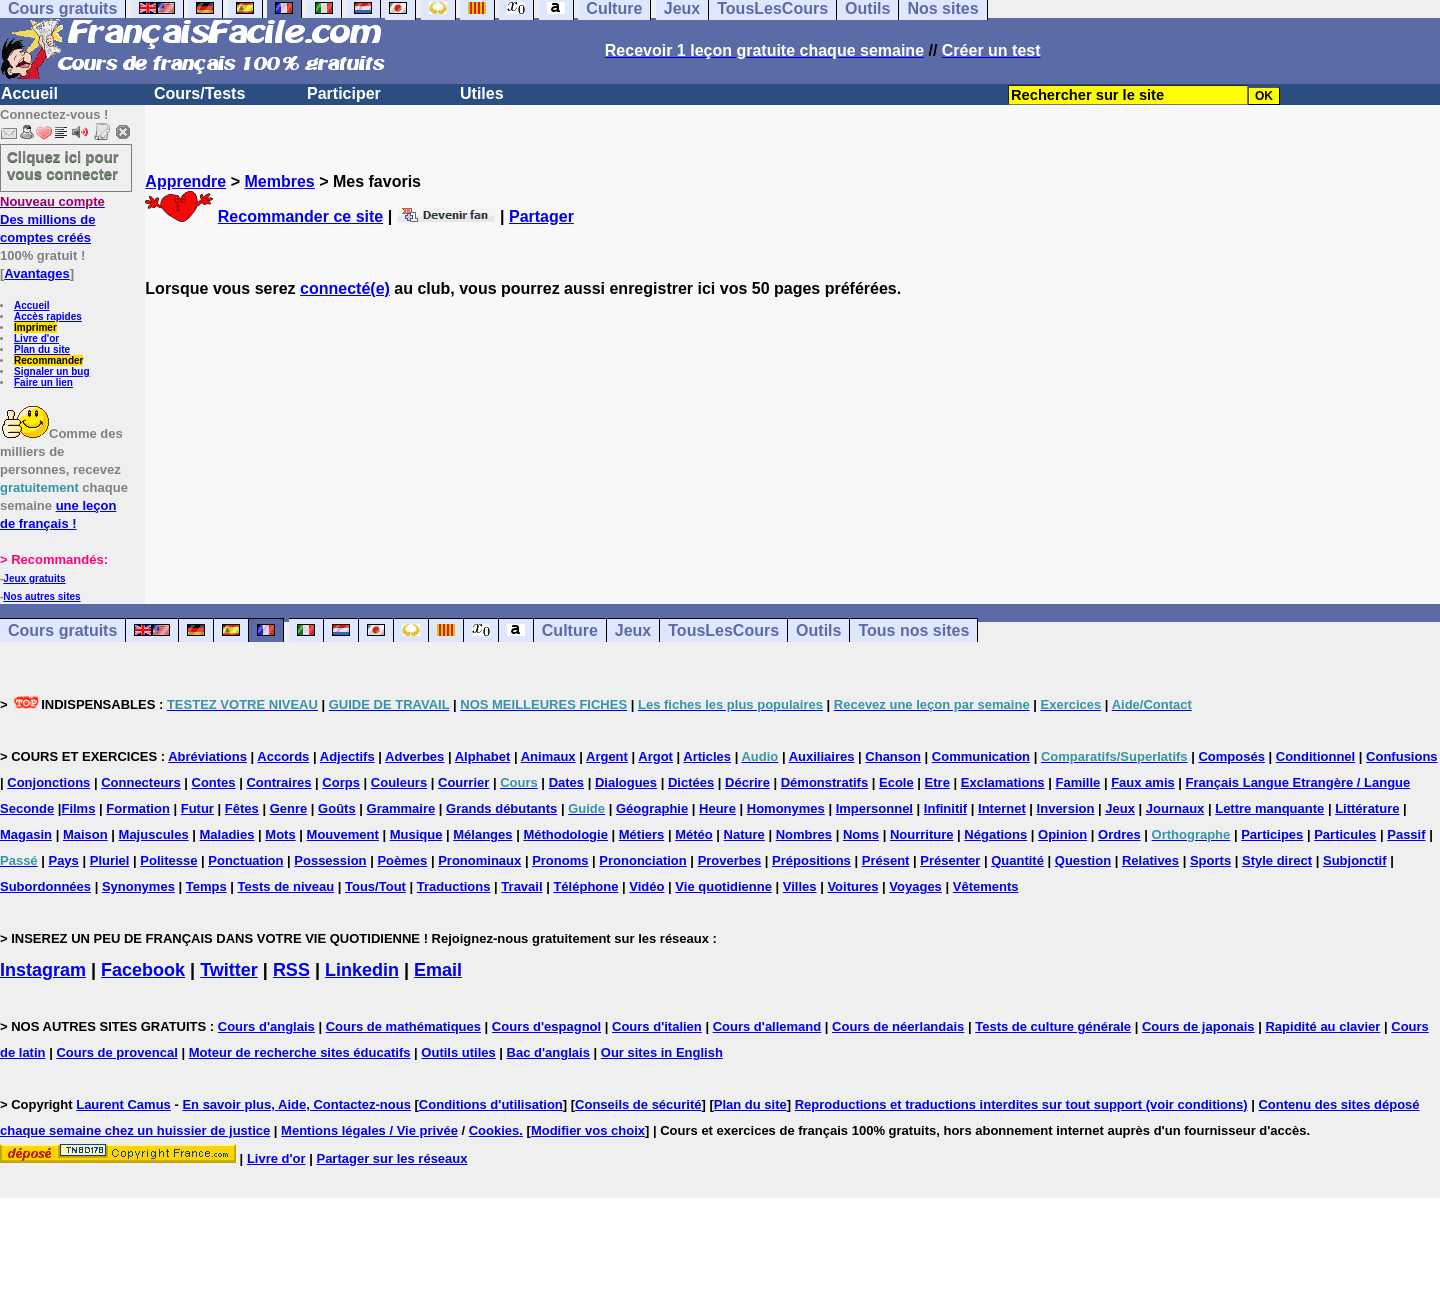 The height and width of the screenshot is (1302, 1440). I want to click on Animaux, so click(548, 756).